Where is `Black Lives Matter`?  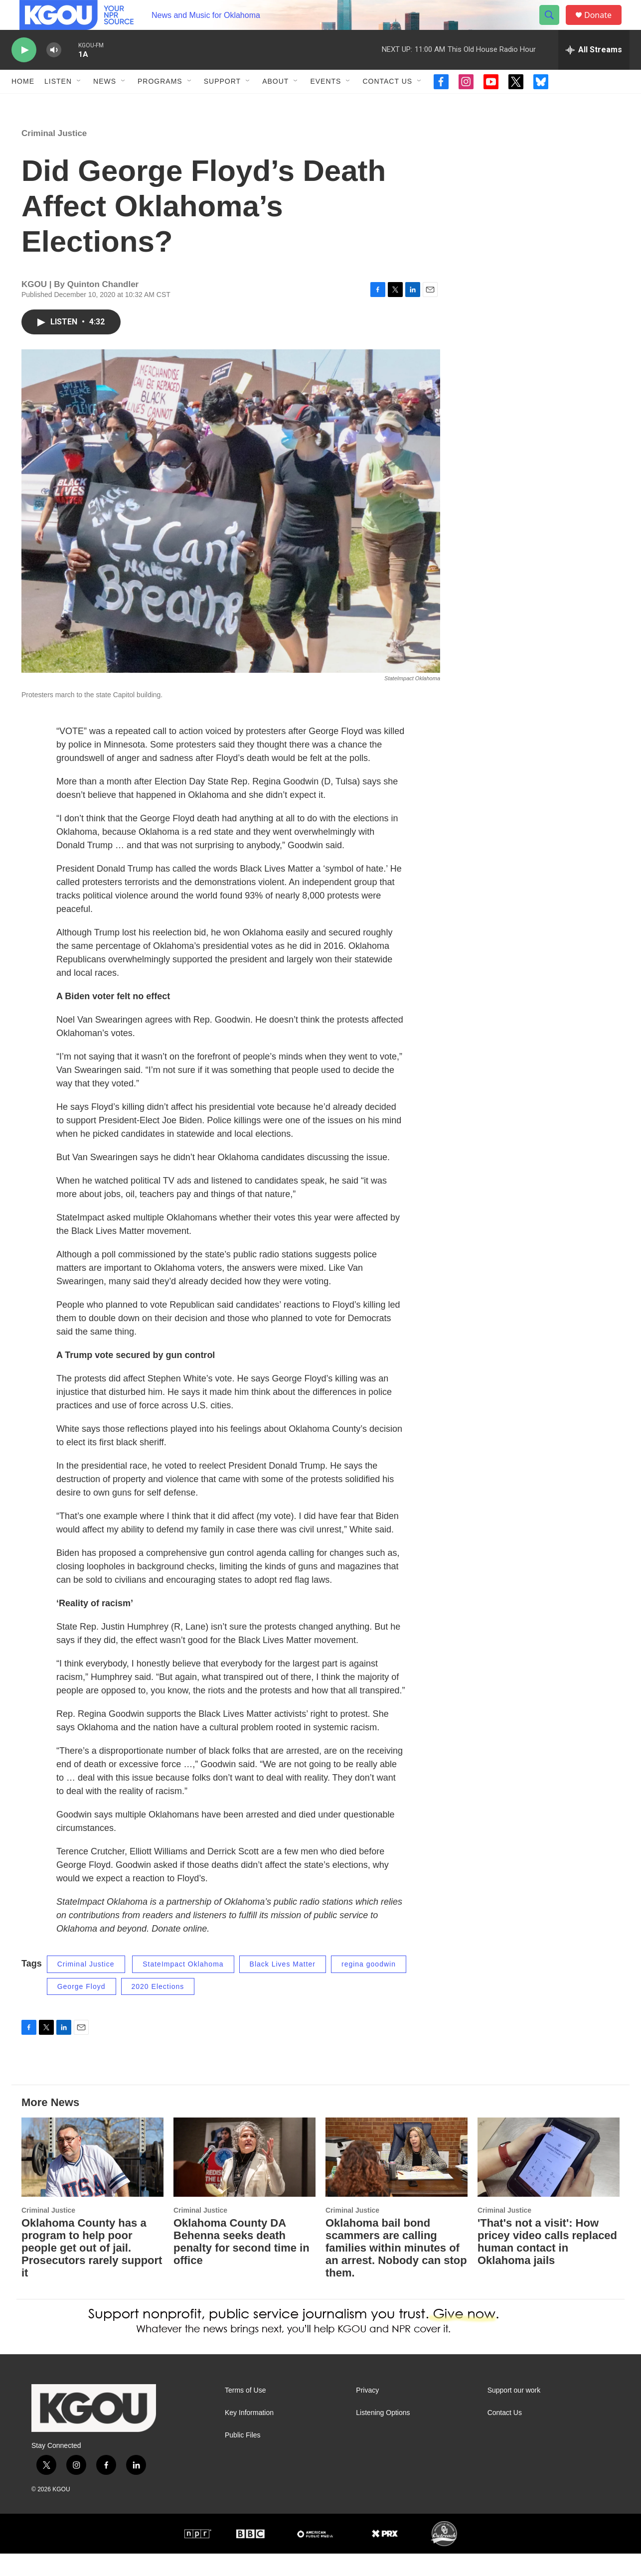
Black Lives Matter is located at coordinates (283, 1986).